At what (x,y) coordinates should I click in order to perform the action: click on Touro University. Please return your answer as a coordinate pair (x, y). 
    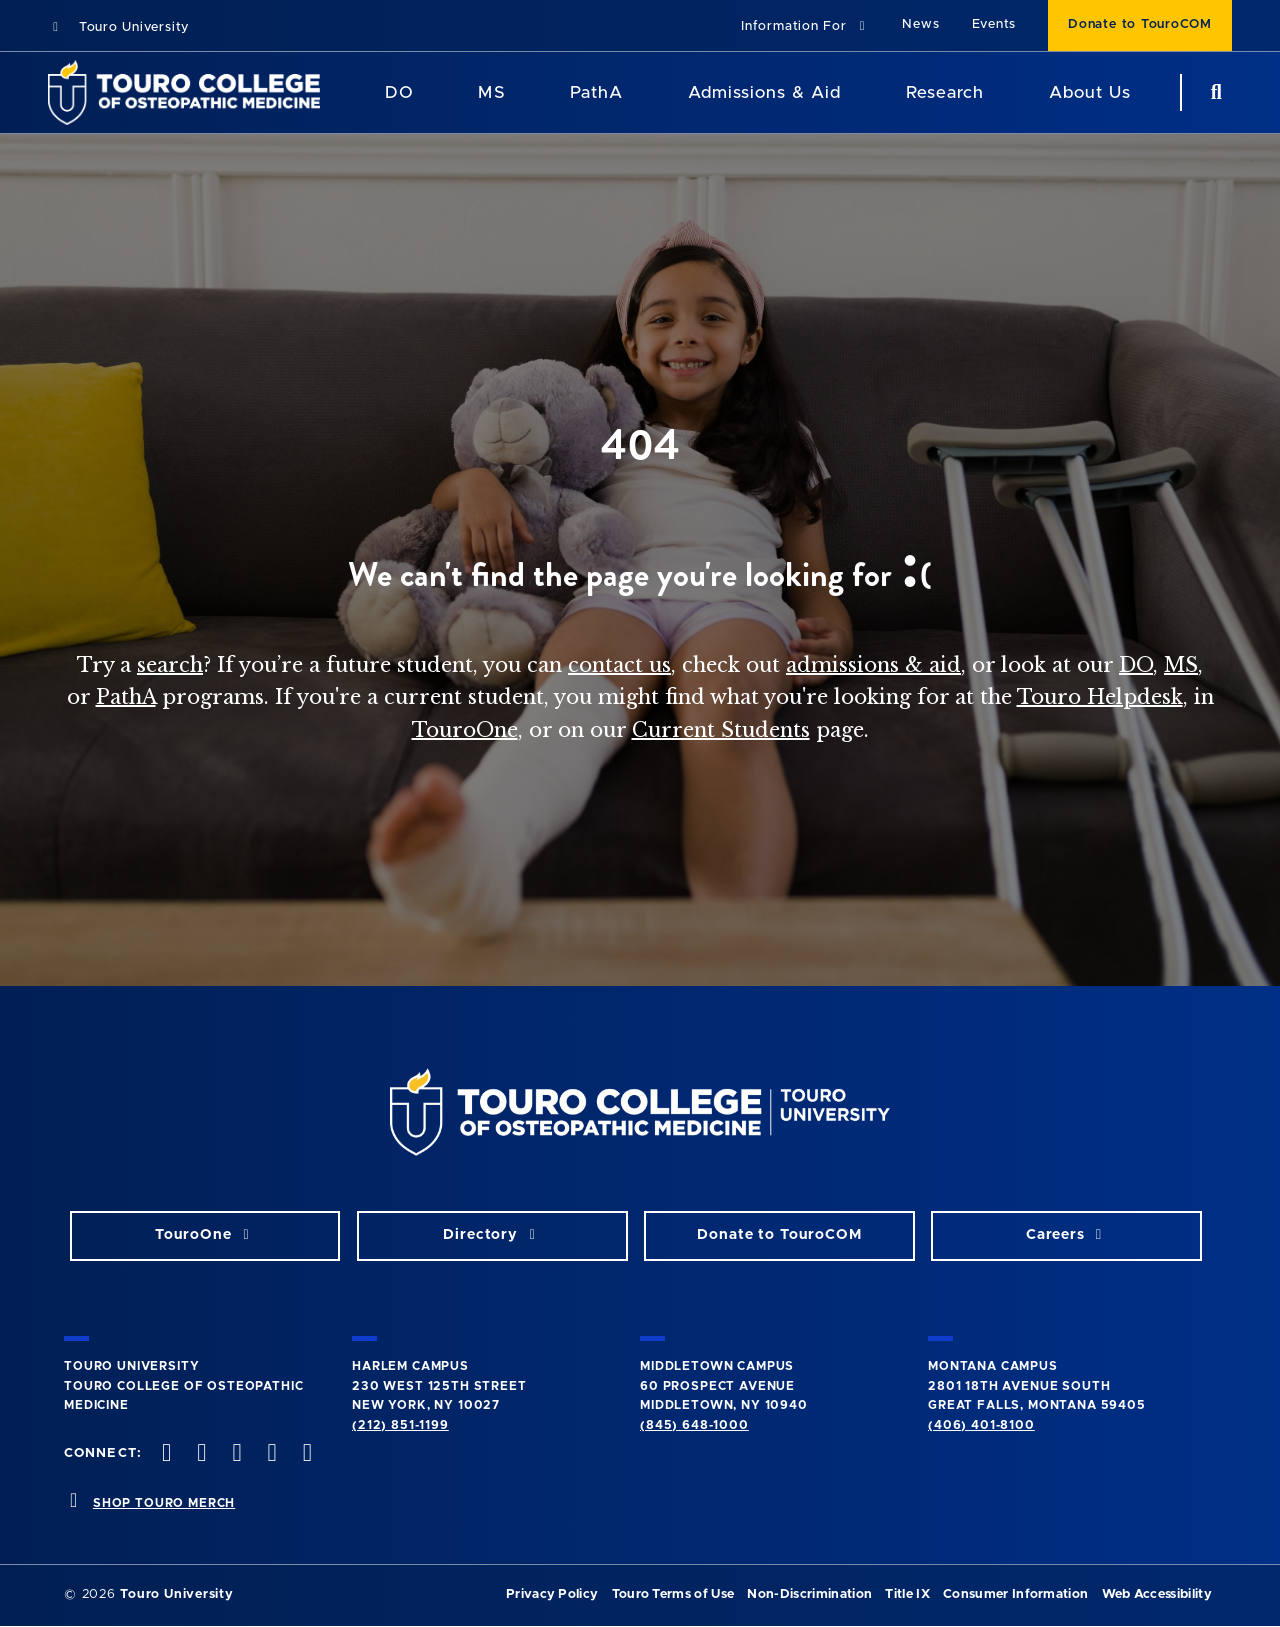
    Looking at the image, I should click on (118, 27).